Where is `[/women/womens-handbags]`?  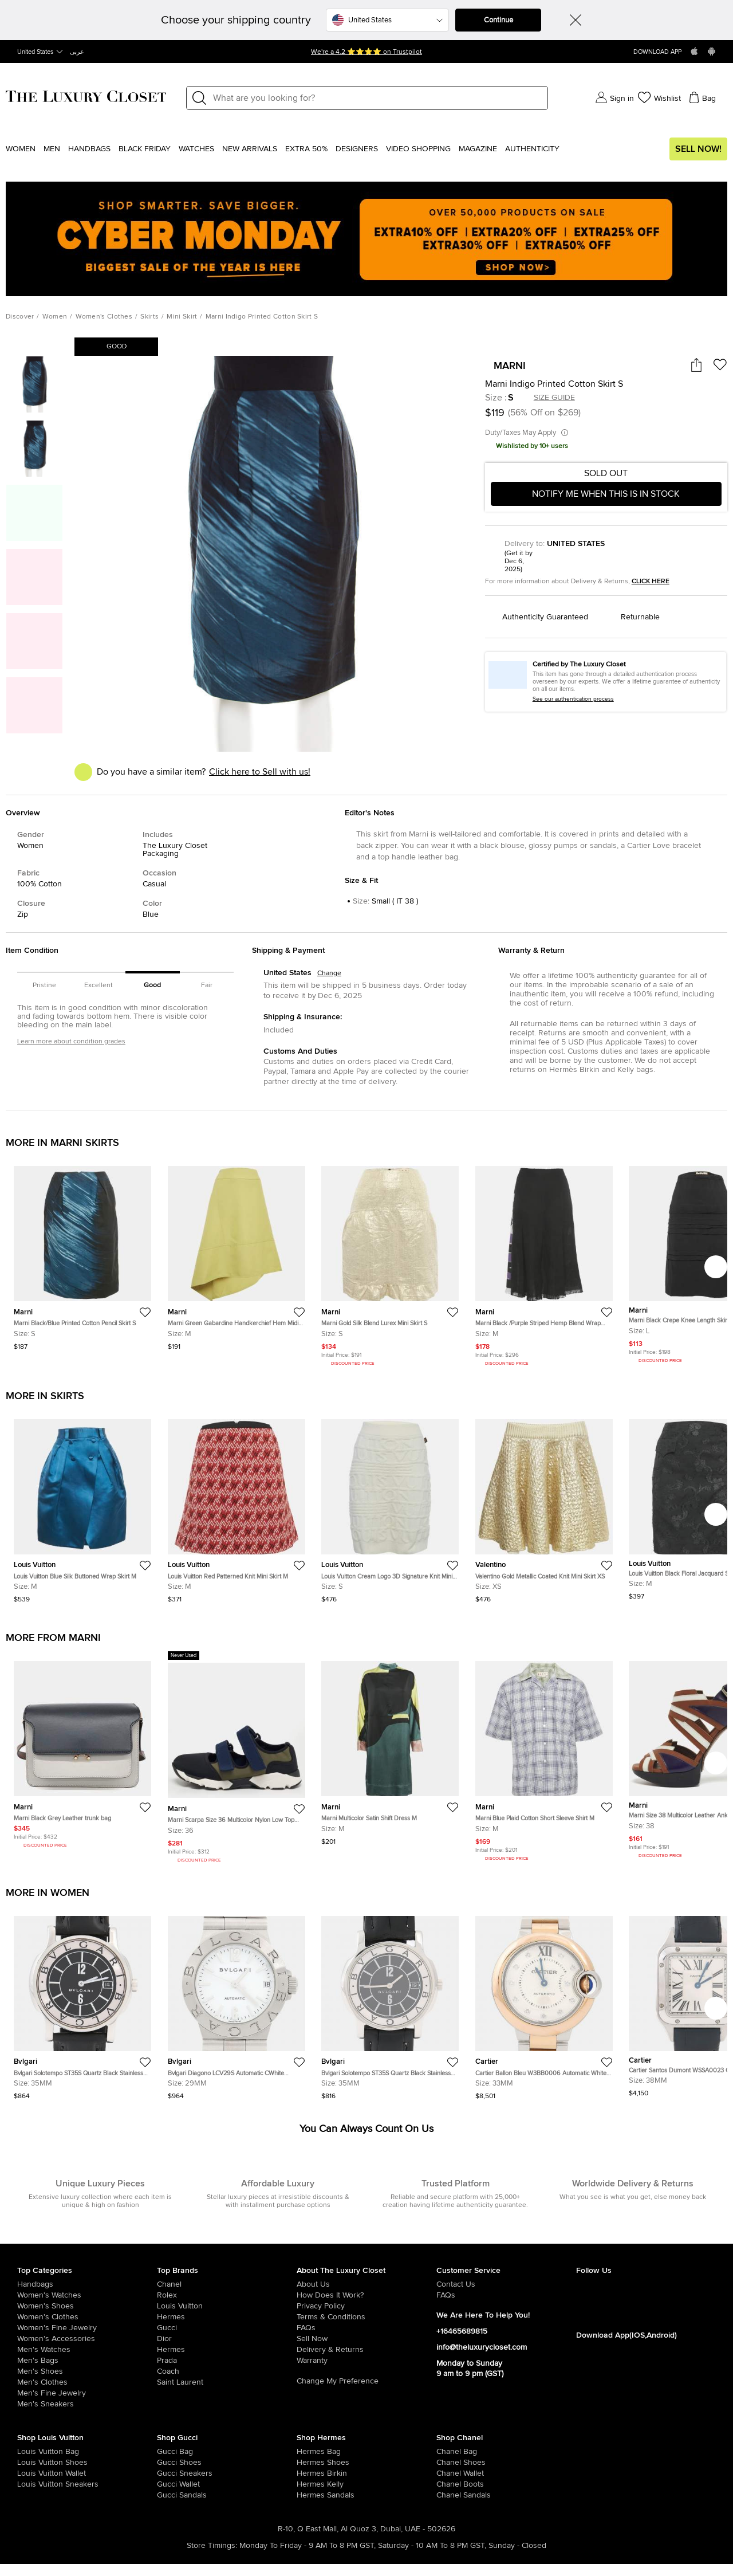
[/women/womens-handbags] is located at coordinates (87, 2284).